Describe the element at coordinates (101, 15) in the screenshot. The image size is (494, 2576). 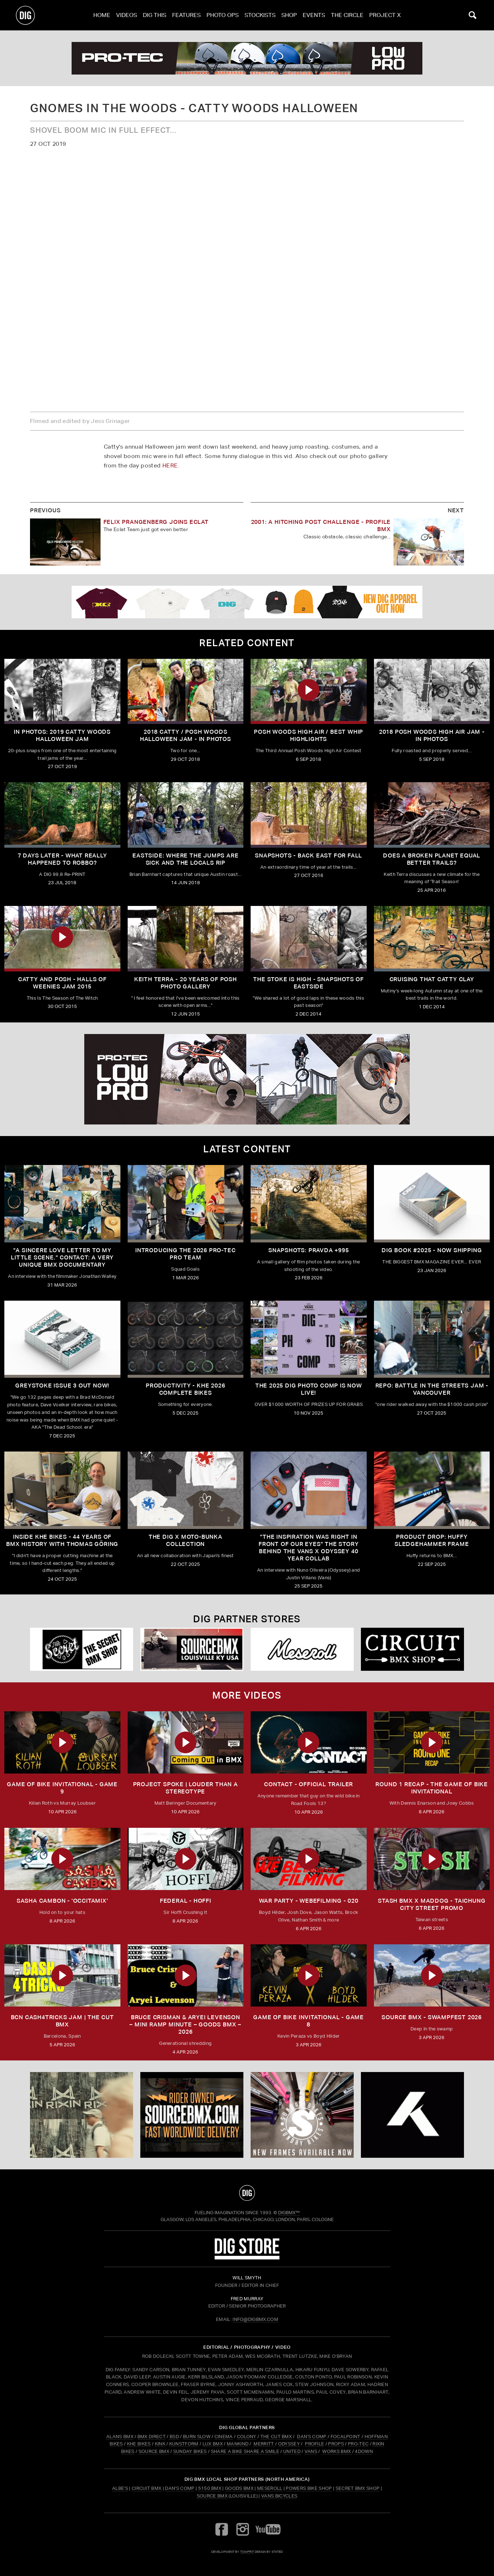
I see `Home` at that location.